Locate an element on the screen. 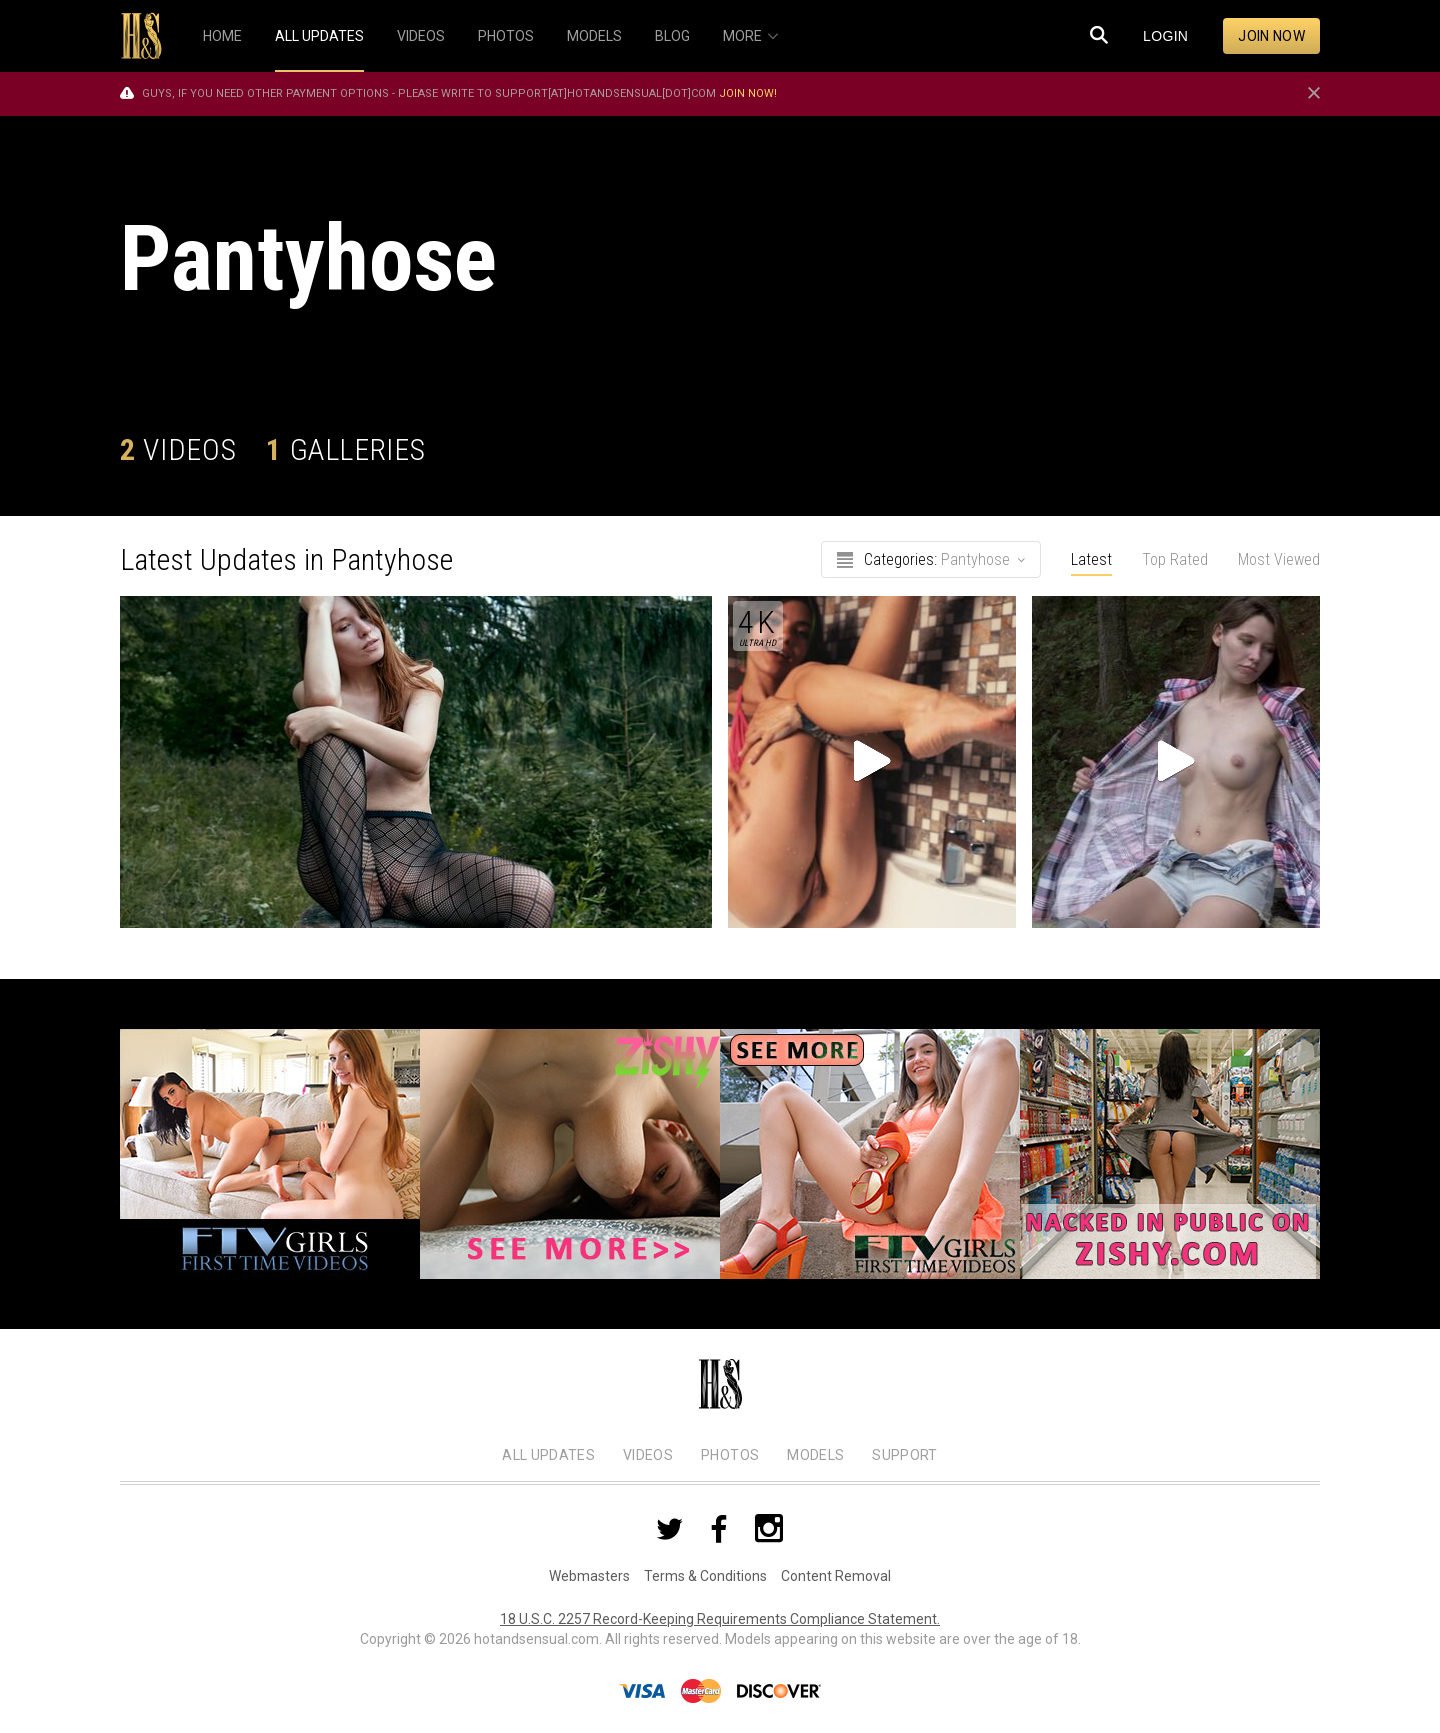  Models is located at coordinates (815, 1455).